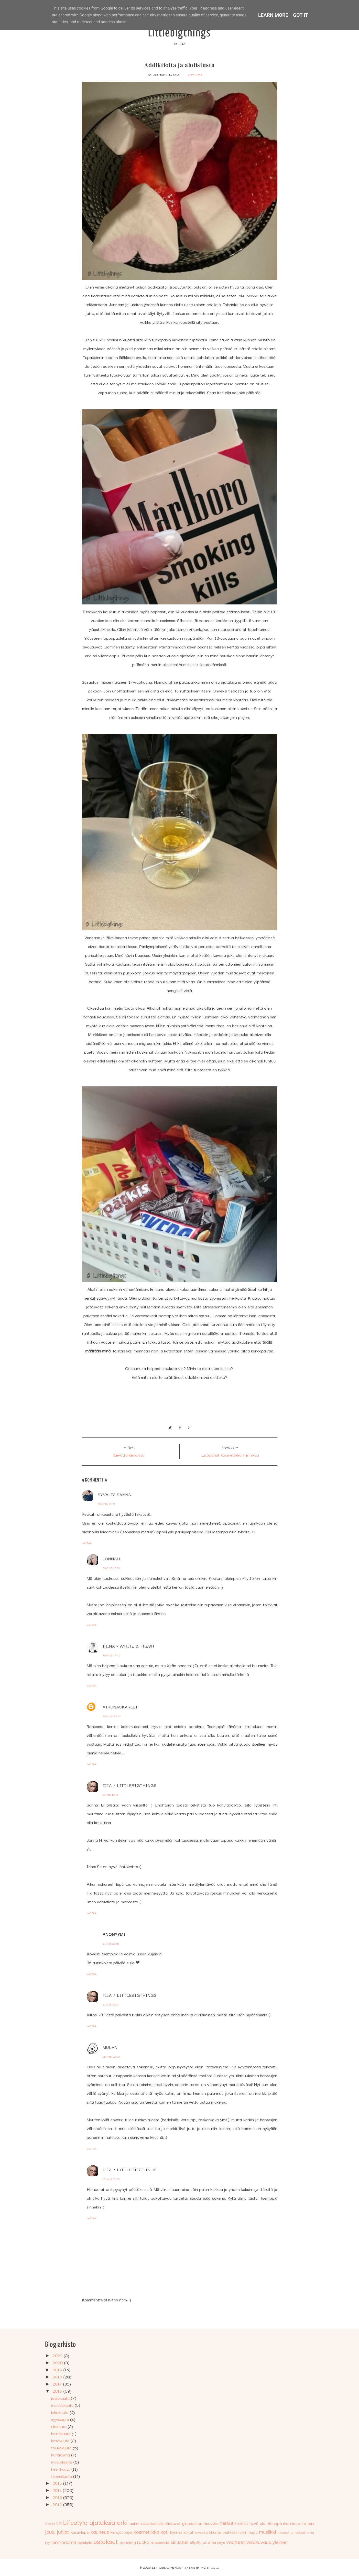 The image size is (359, 2576). What do you see at coordinates (192, 2523) in the screenshot?
I see `gluteeniton` at bounding box center [192, 2523].